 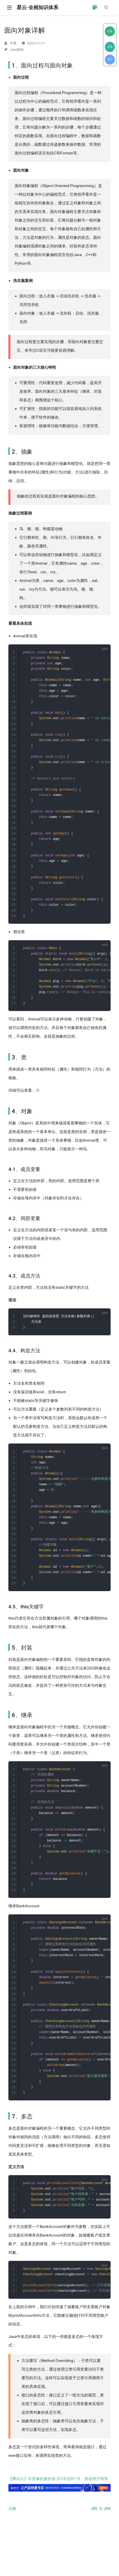 What do you see at coordinates (109, 46) in the screenshot?
I see `交流` at bounding box center [109, 46].